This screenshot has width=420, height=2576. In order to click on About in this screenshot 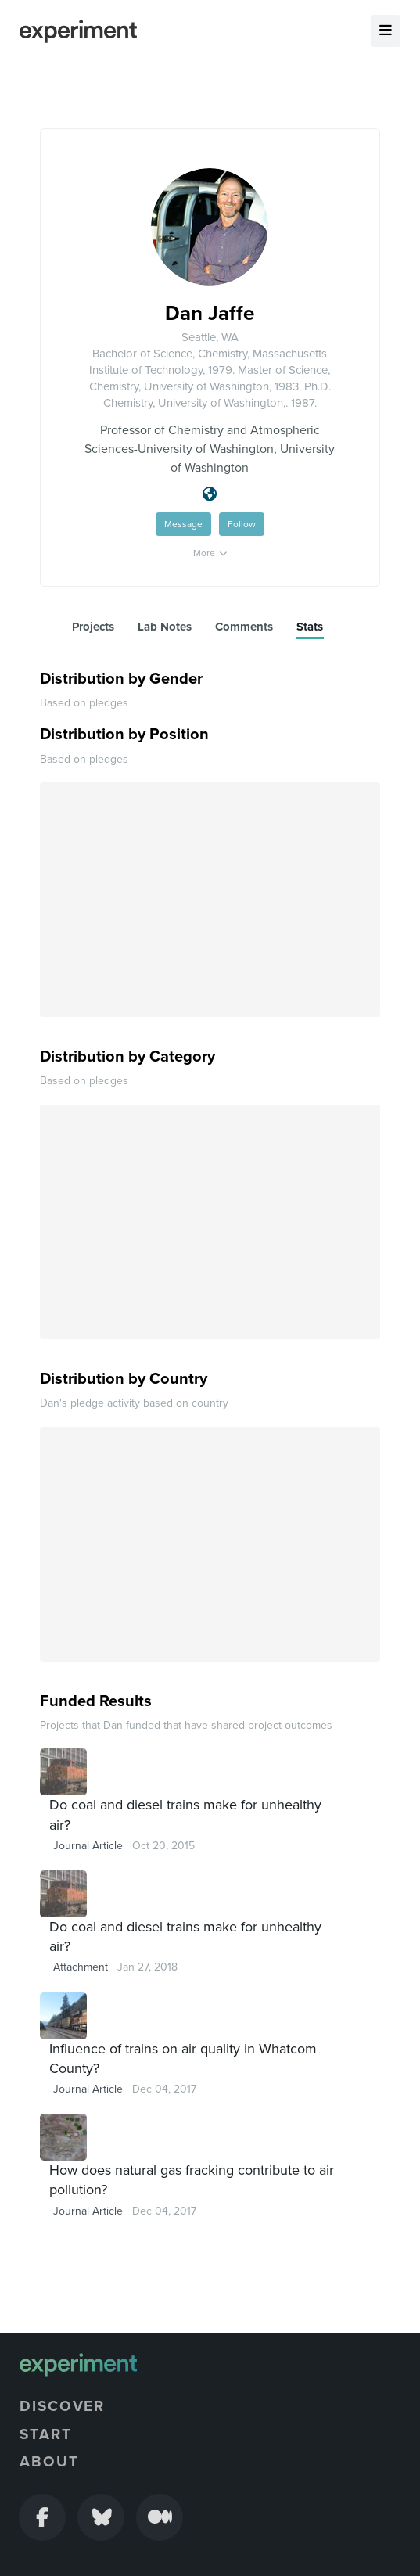, I will do `click(49, 2461)`.